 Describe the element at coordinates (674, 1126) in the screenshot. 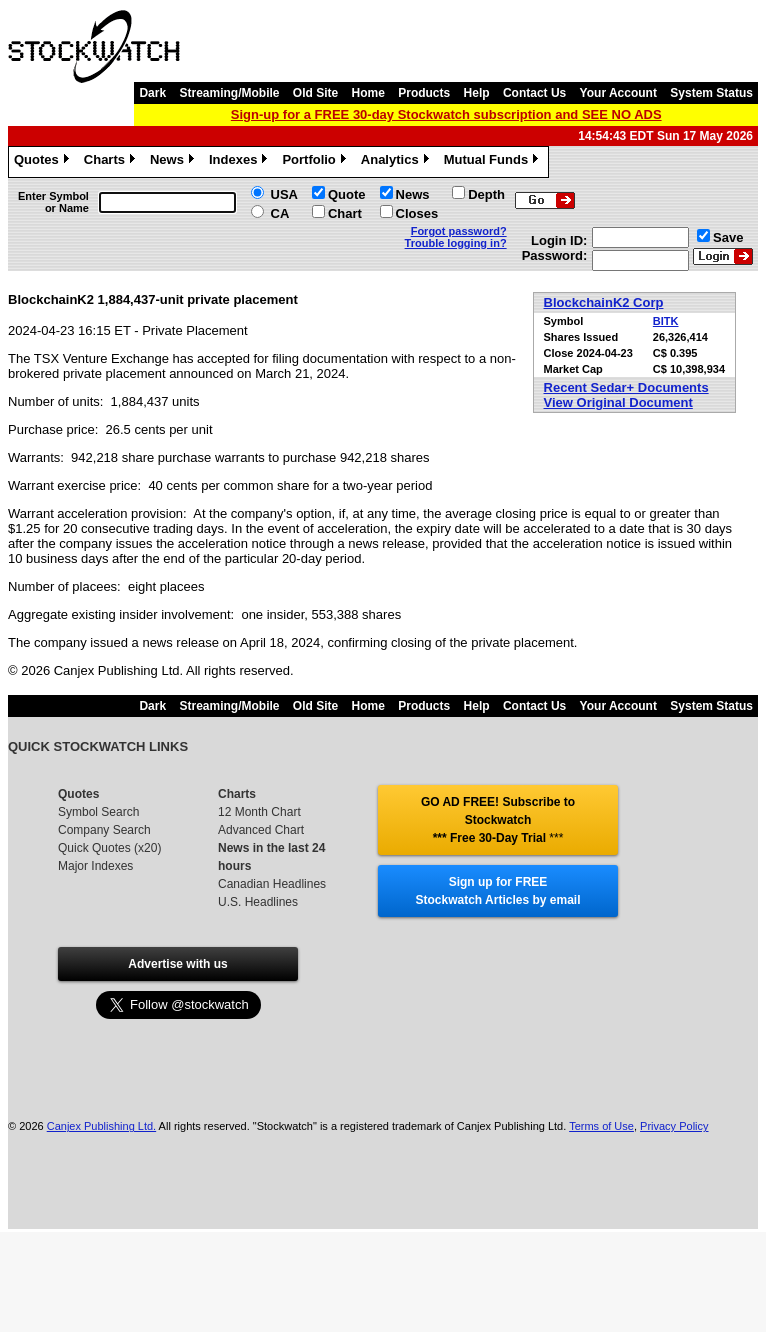

I see `Privacy Policy` at that location.